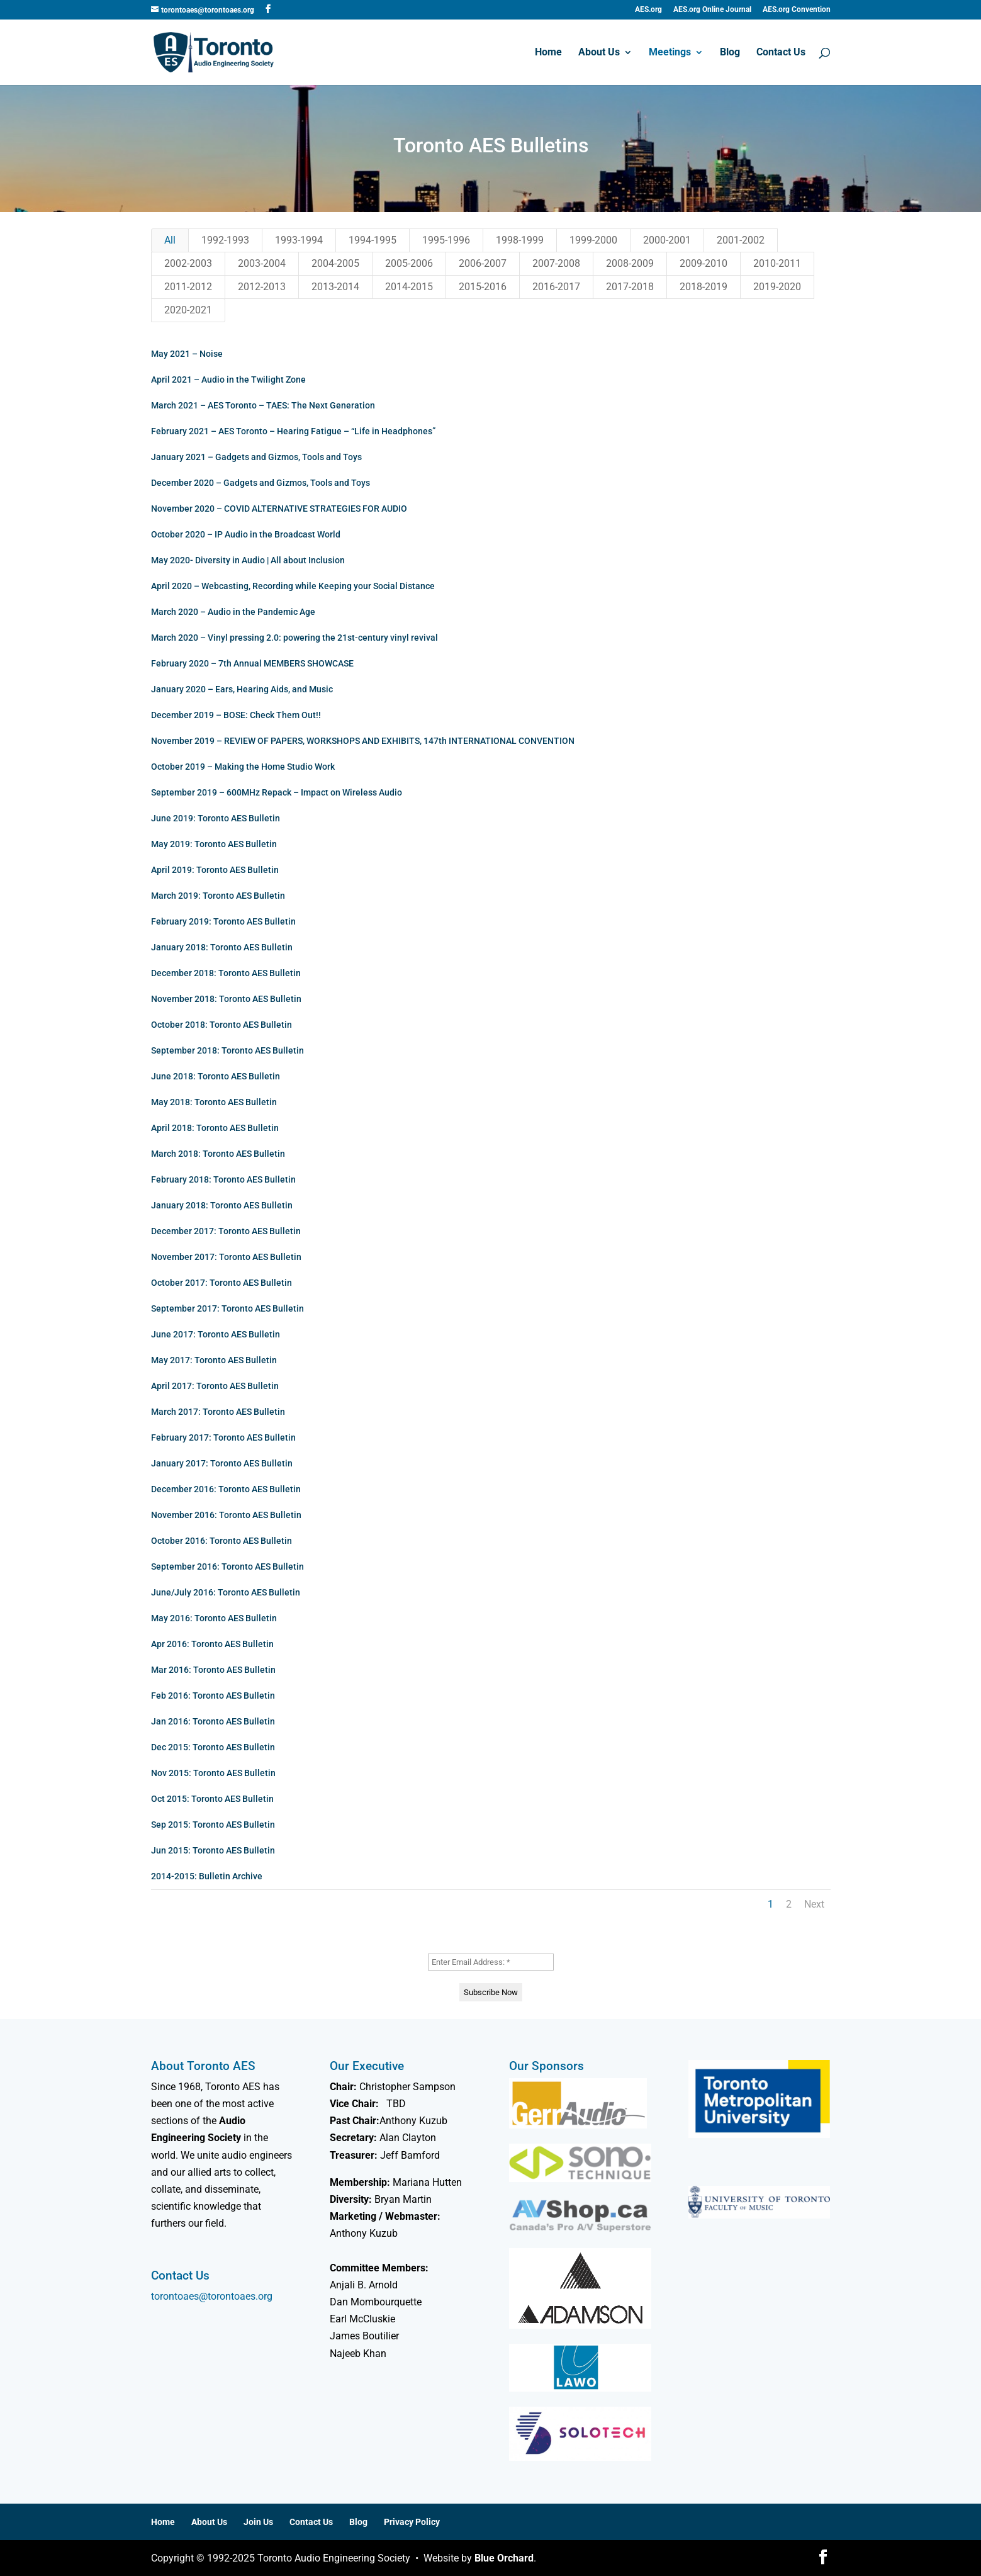 Image resolution: width=981 pixels, height=2576 pixels. What do you see at coordinates (221, 921) in the screenshot?
I see `February 2019: Toronto AES Bulletin` at bounding box center [221, 921].